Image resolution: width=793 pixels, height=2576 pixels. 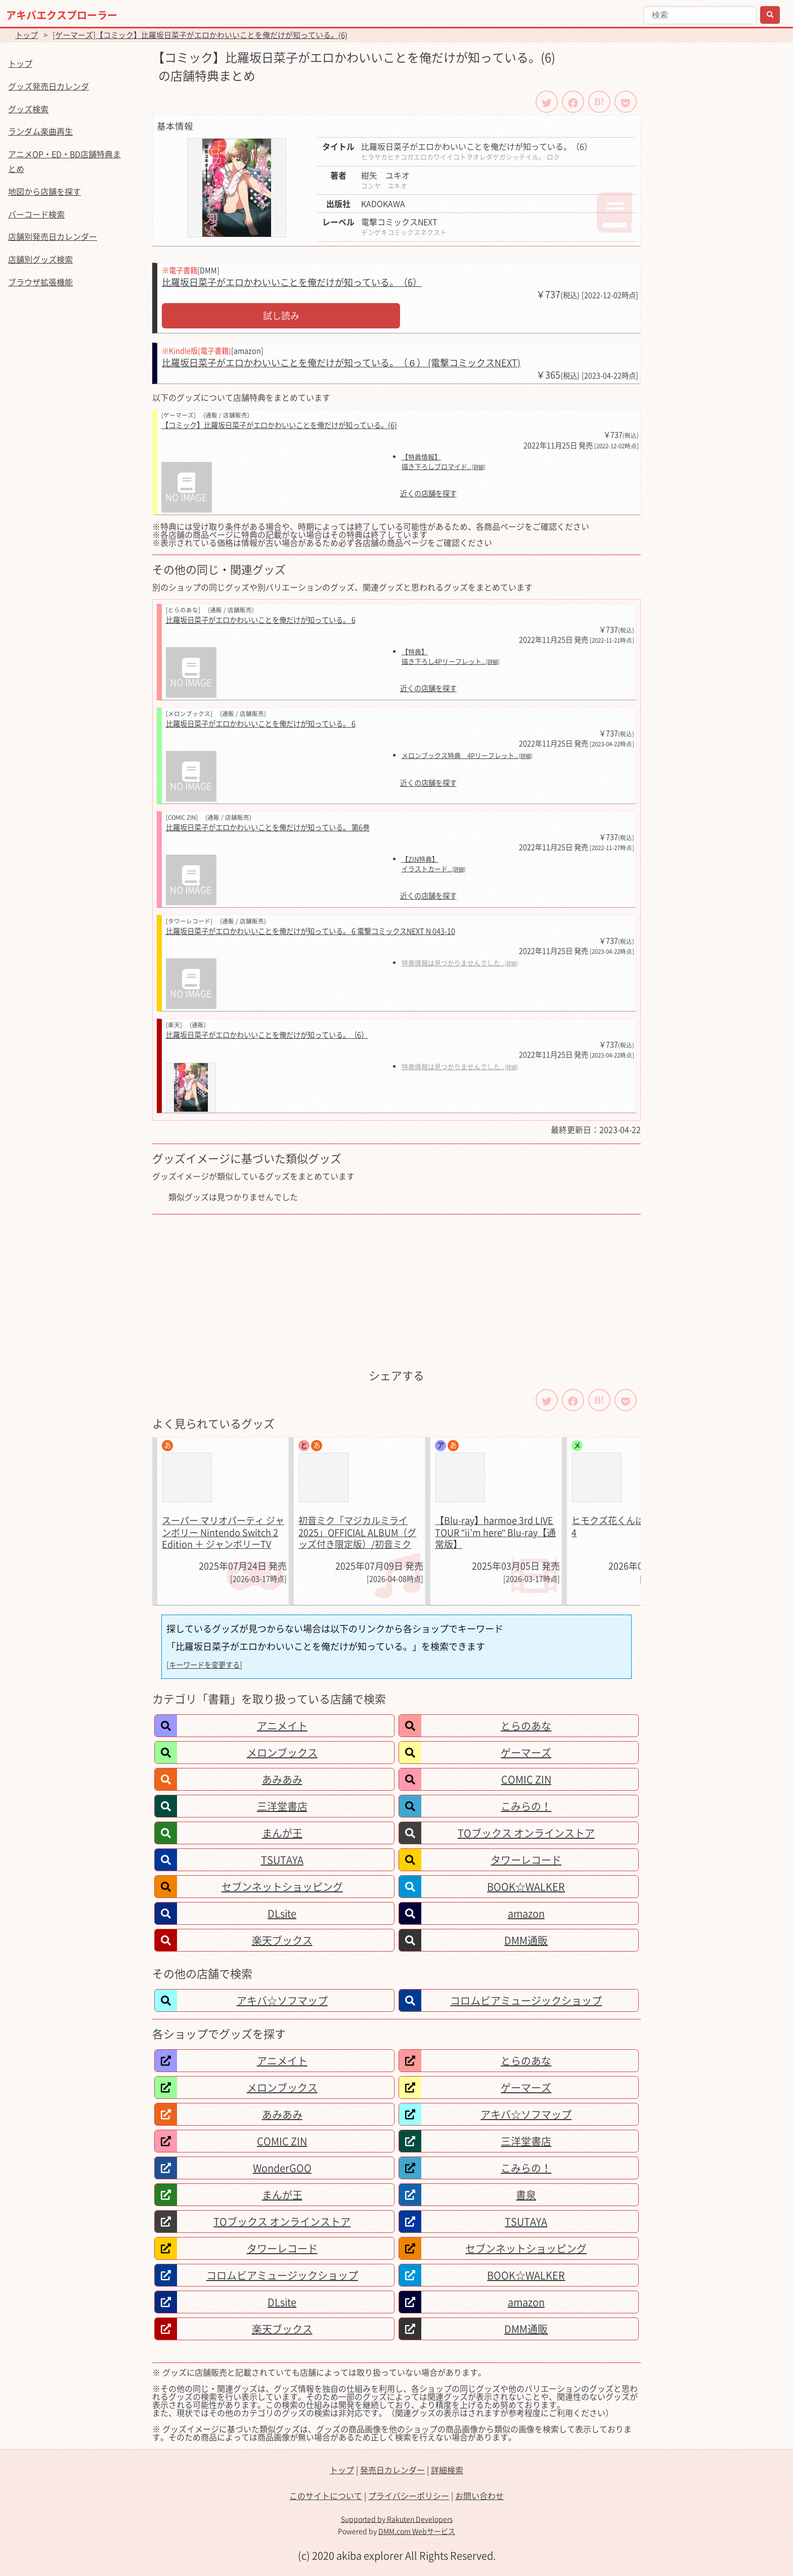 What do you see at coordinates (416, 2531) in the screenshot?
I see `DMM.com Webサービス` at bounding box center [416, 2531].